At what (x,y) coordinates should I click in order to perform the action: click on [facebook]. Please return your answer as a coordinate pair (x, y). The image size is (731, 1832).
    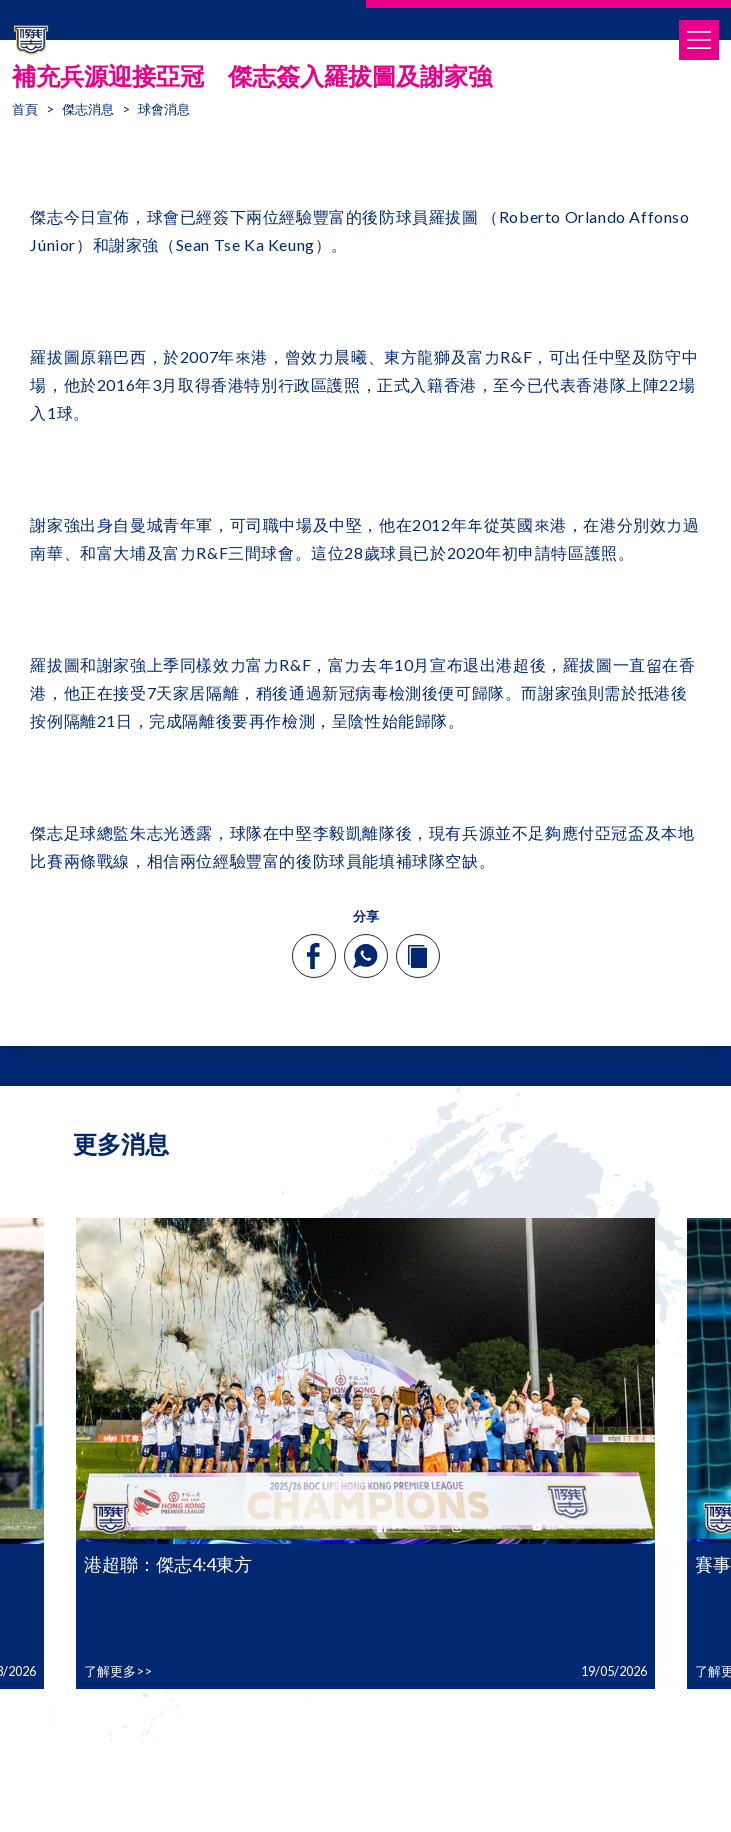
    Looking at the image, I should click on (313, 956).